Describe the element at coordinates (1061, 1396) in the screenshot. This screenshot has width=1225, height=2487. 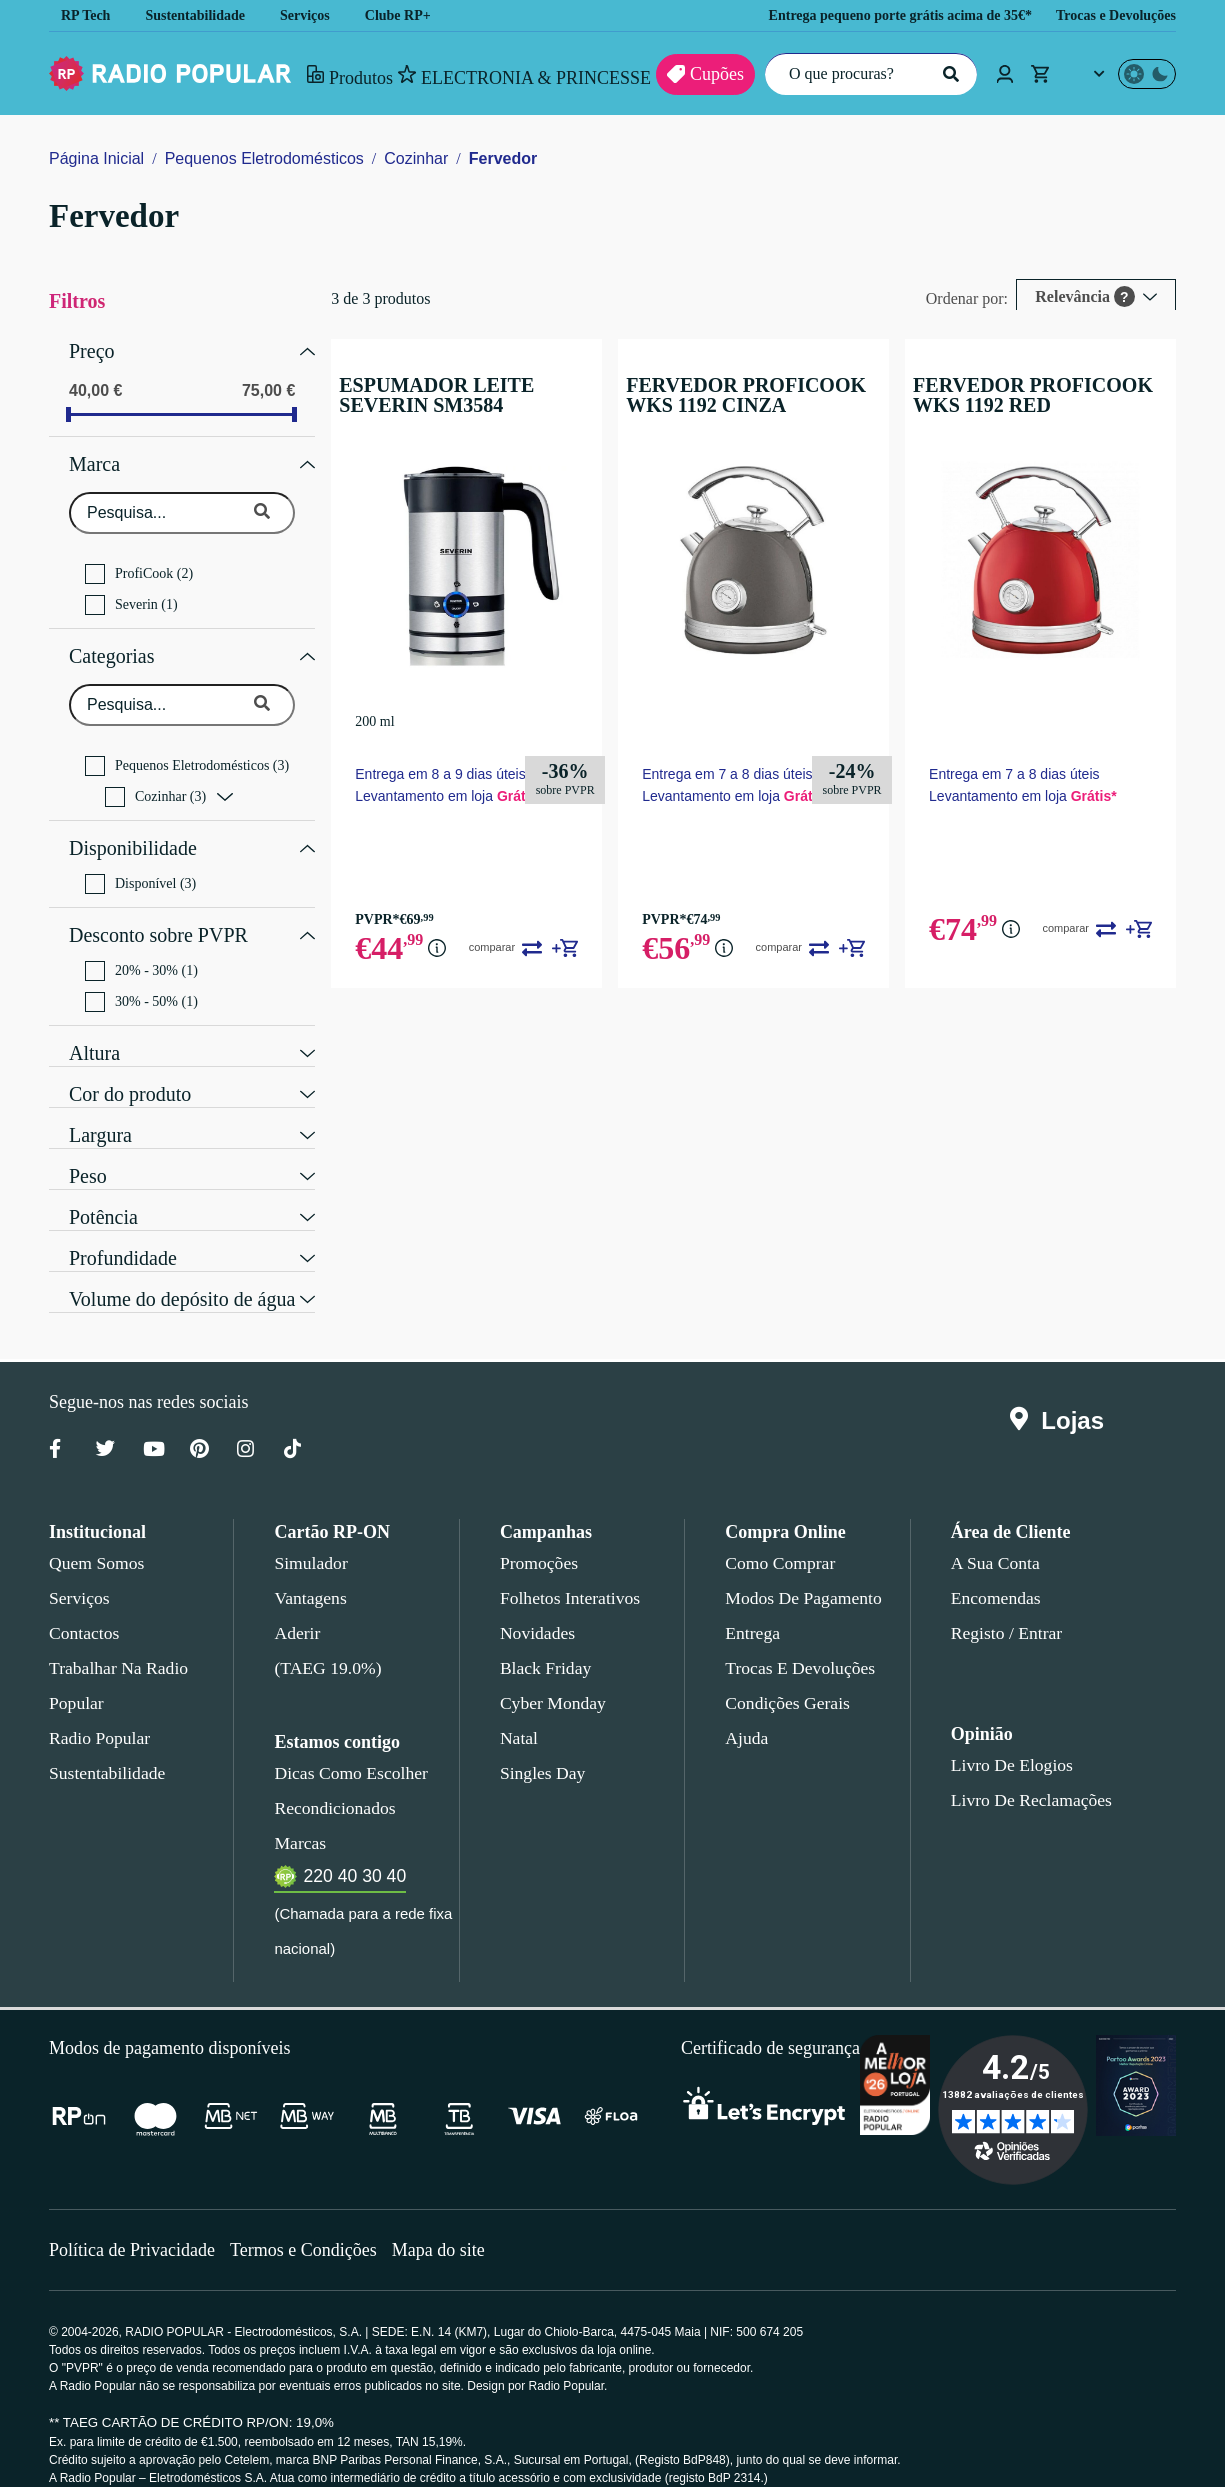
I see `Lojas` at that location.